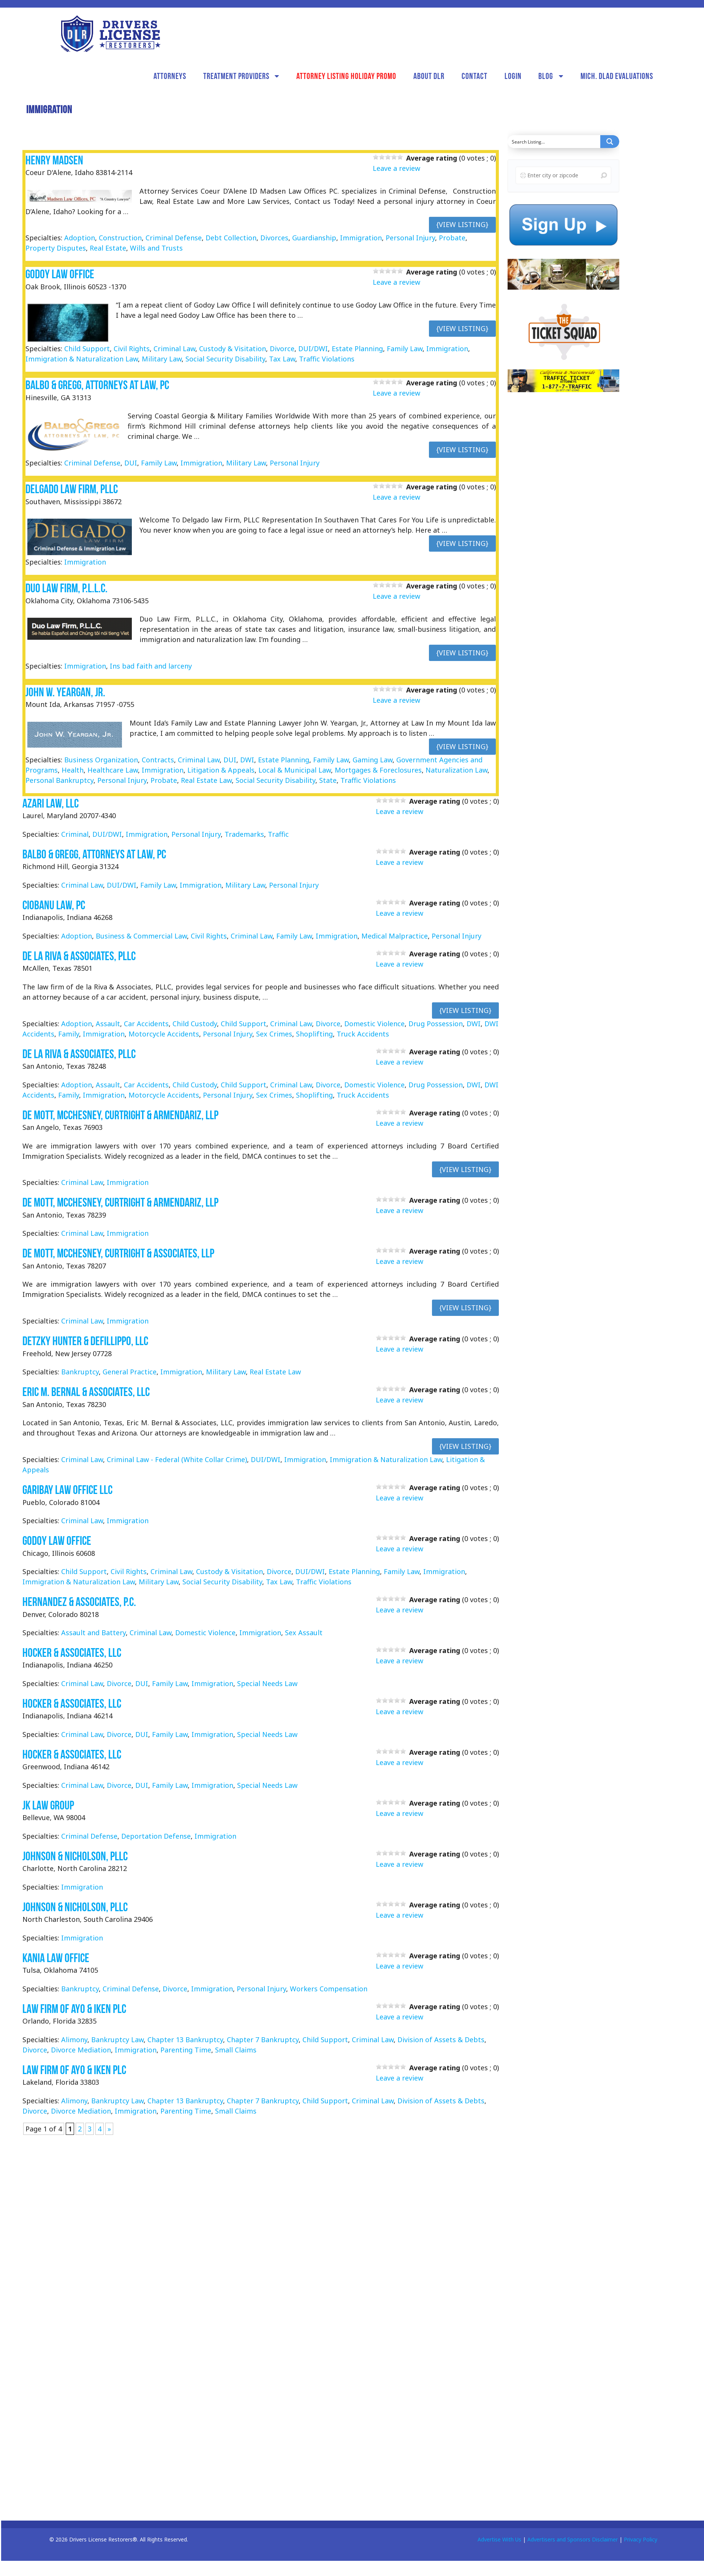  What do you see at coordinates (108, 1023) in the screenshot?
I see `Assault` at bounding box center [108, 1023].